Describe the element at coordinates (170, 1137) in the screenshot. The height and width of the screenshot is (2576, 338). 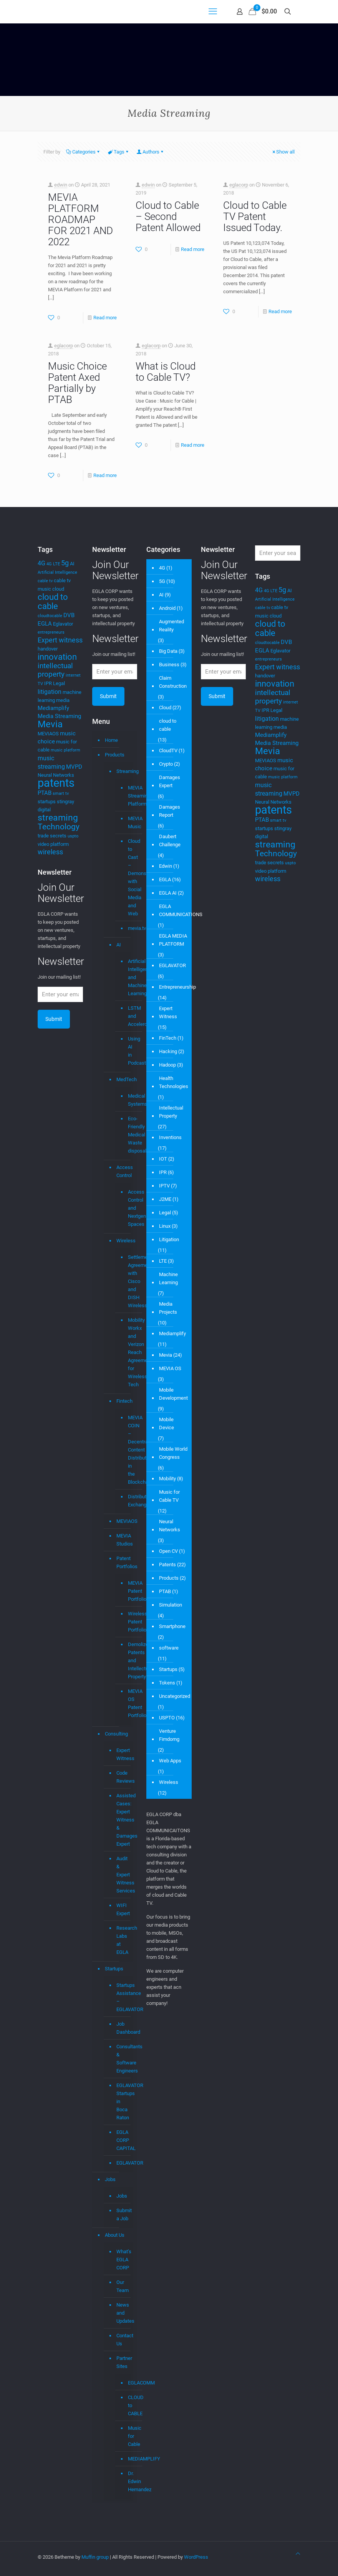
I see `Inventions` at that location.